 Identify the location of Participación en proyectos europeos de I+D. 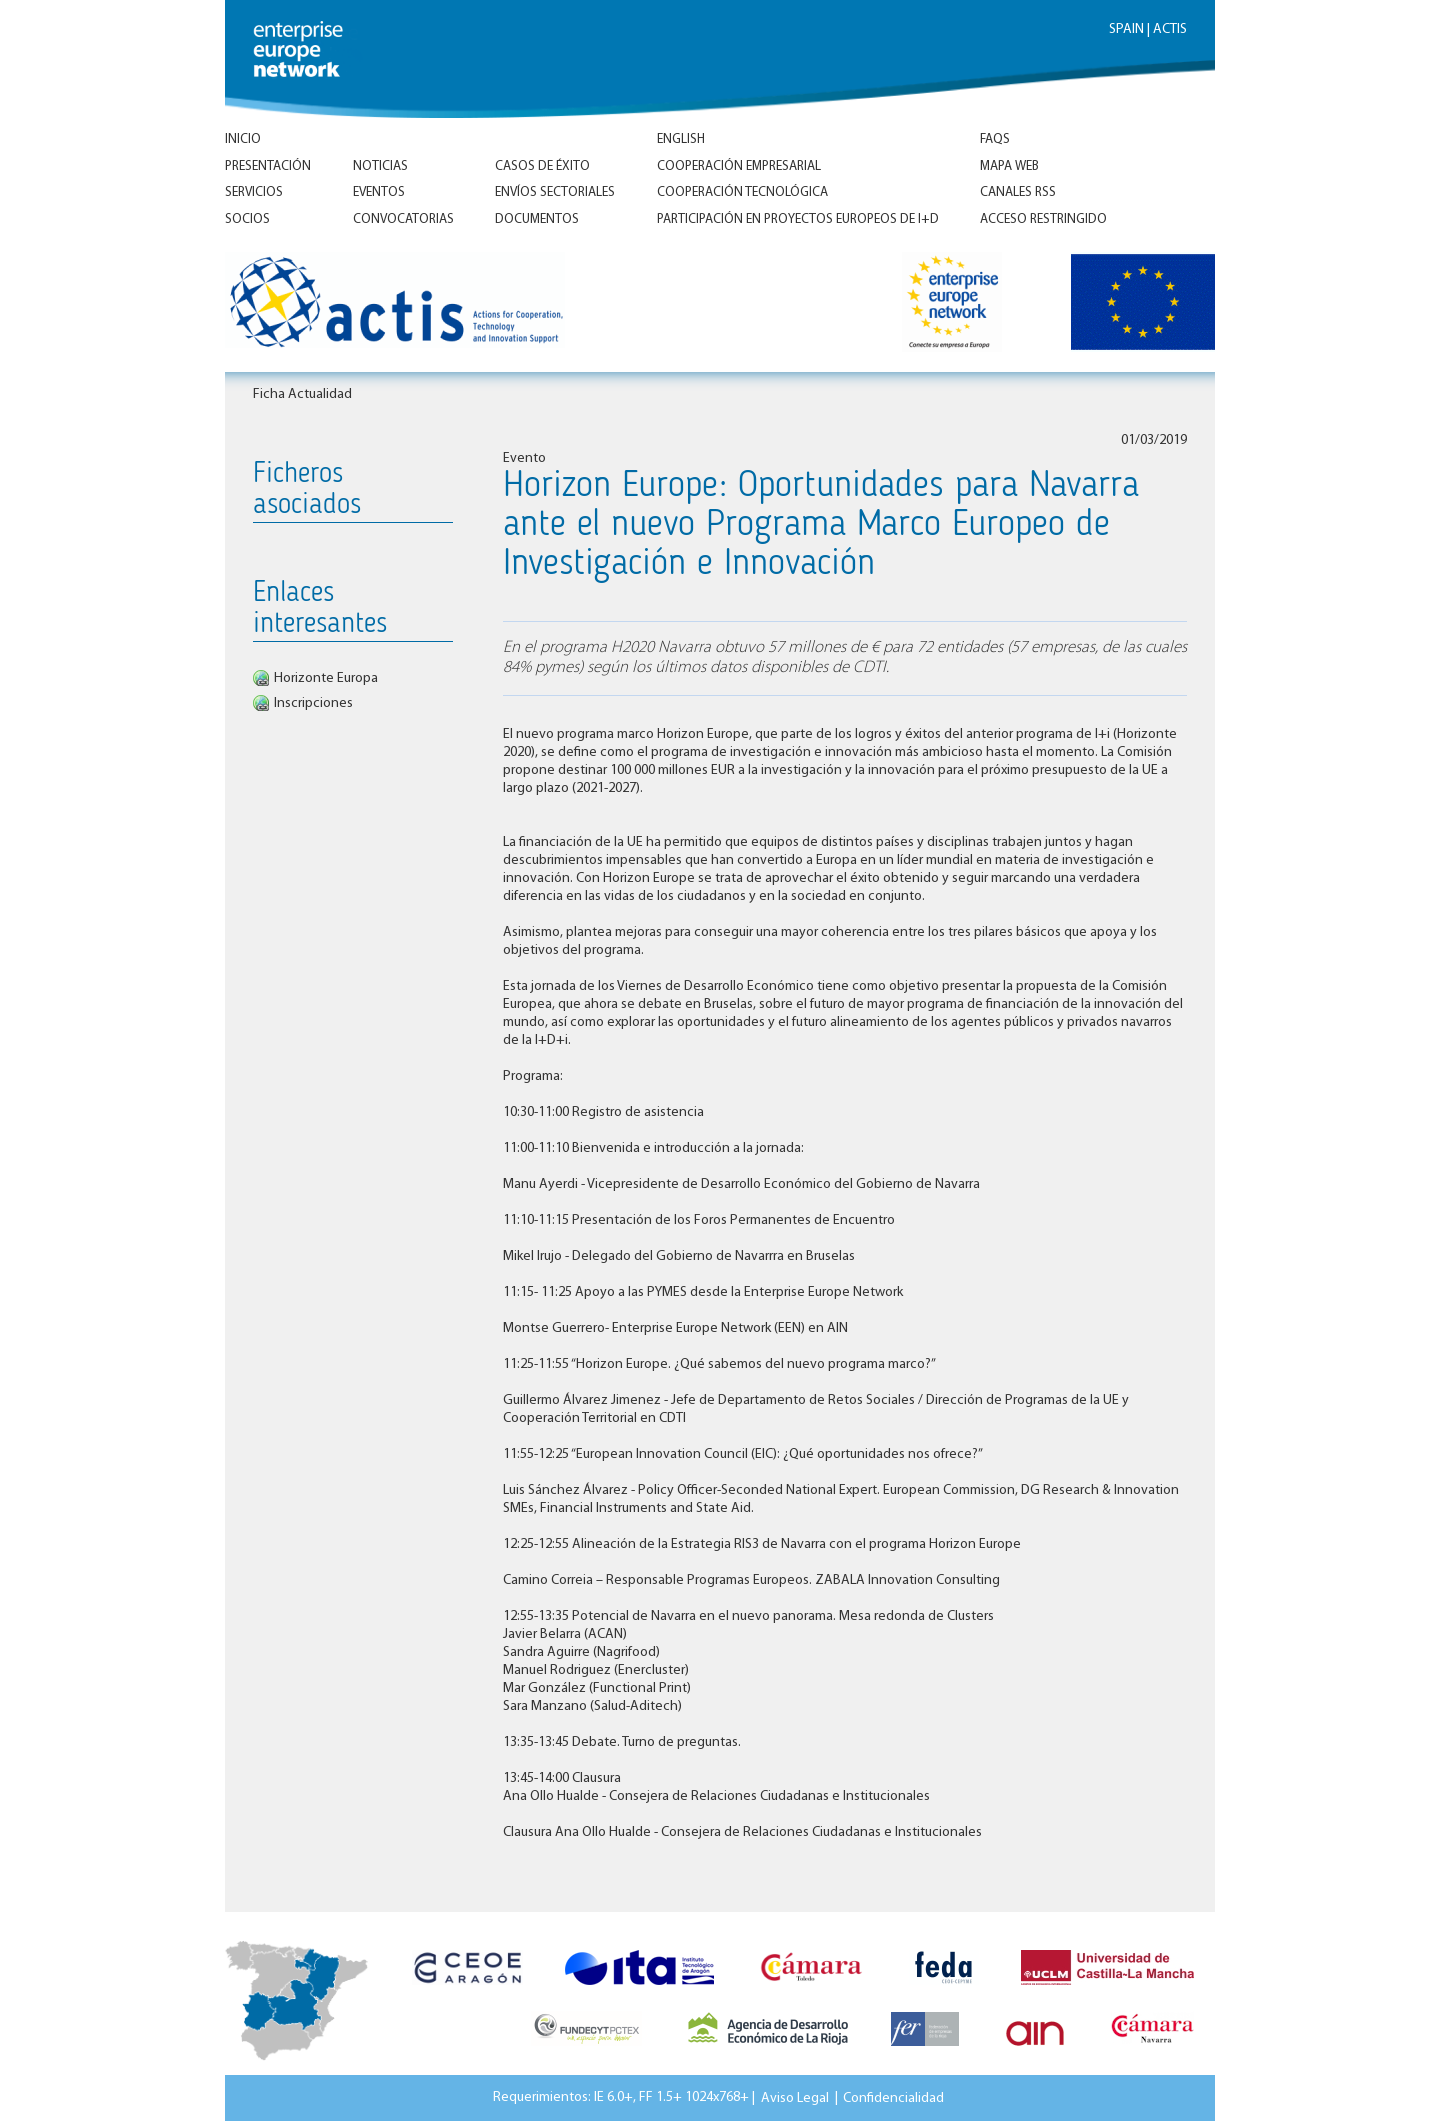
(798, 219).